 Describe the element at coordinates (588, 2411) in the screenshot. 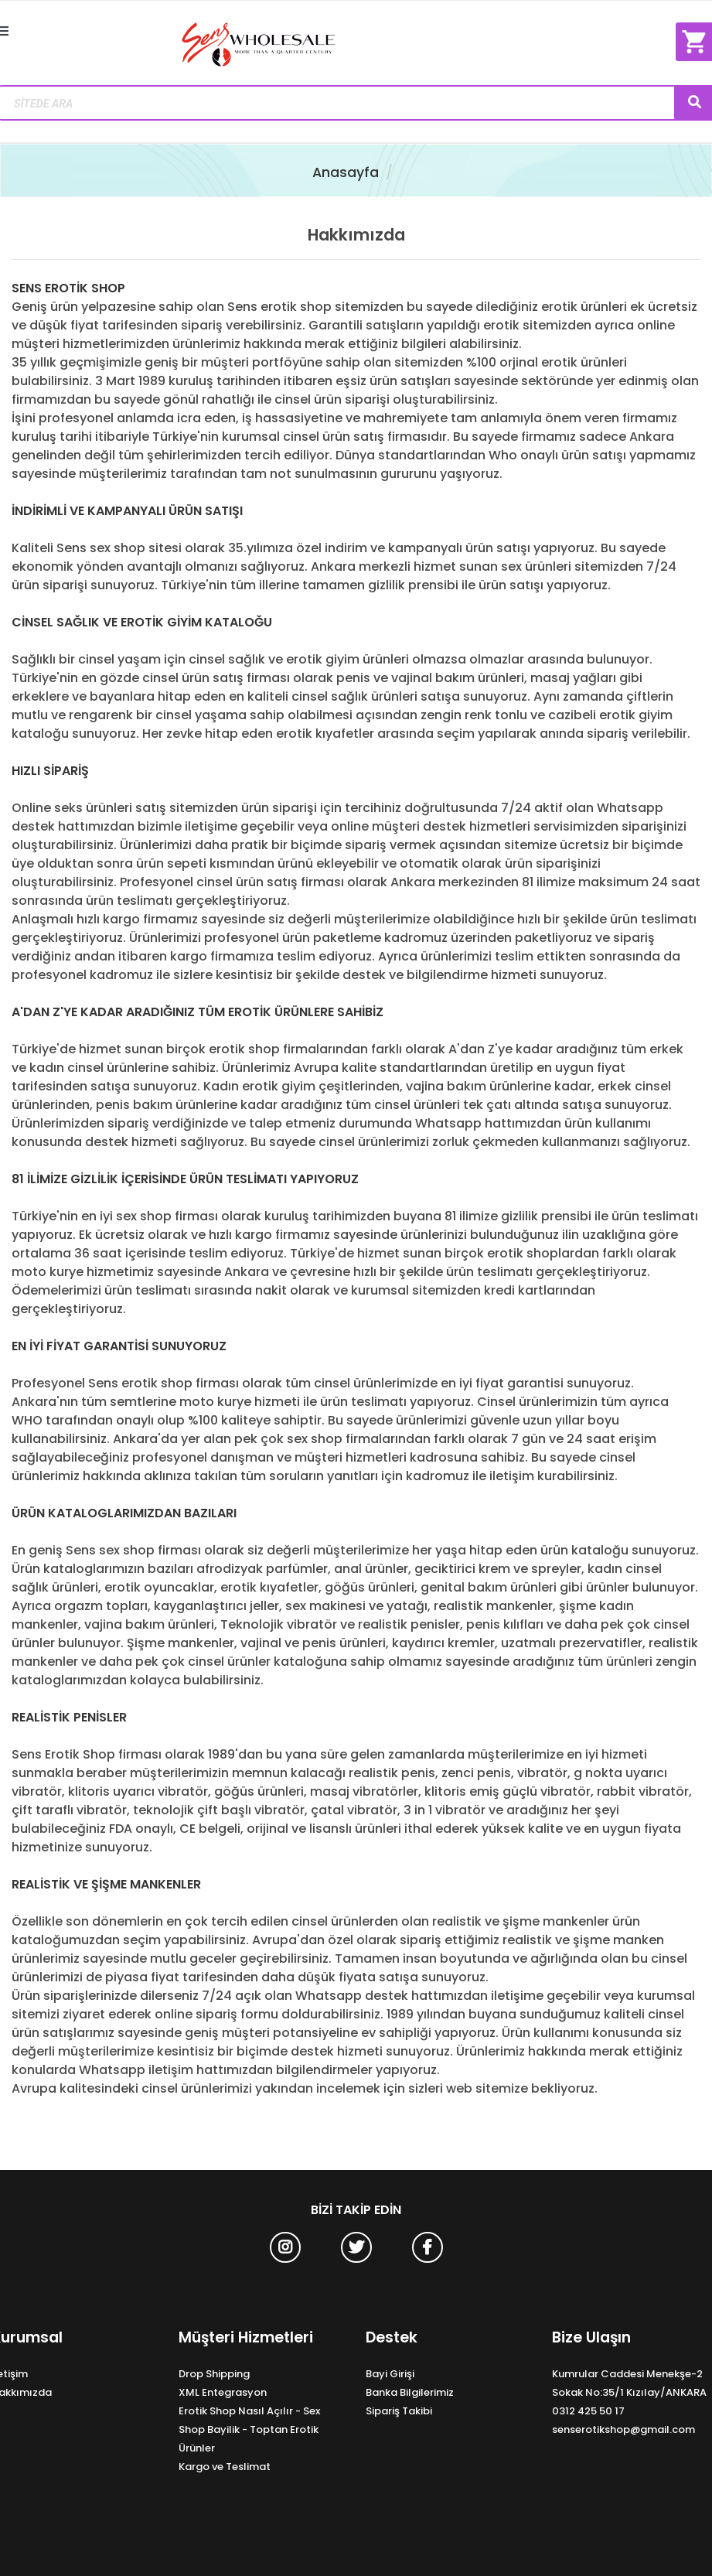

I see `0312 425 50 17` at that location.